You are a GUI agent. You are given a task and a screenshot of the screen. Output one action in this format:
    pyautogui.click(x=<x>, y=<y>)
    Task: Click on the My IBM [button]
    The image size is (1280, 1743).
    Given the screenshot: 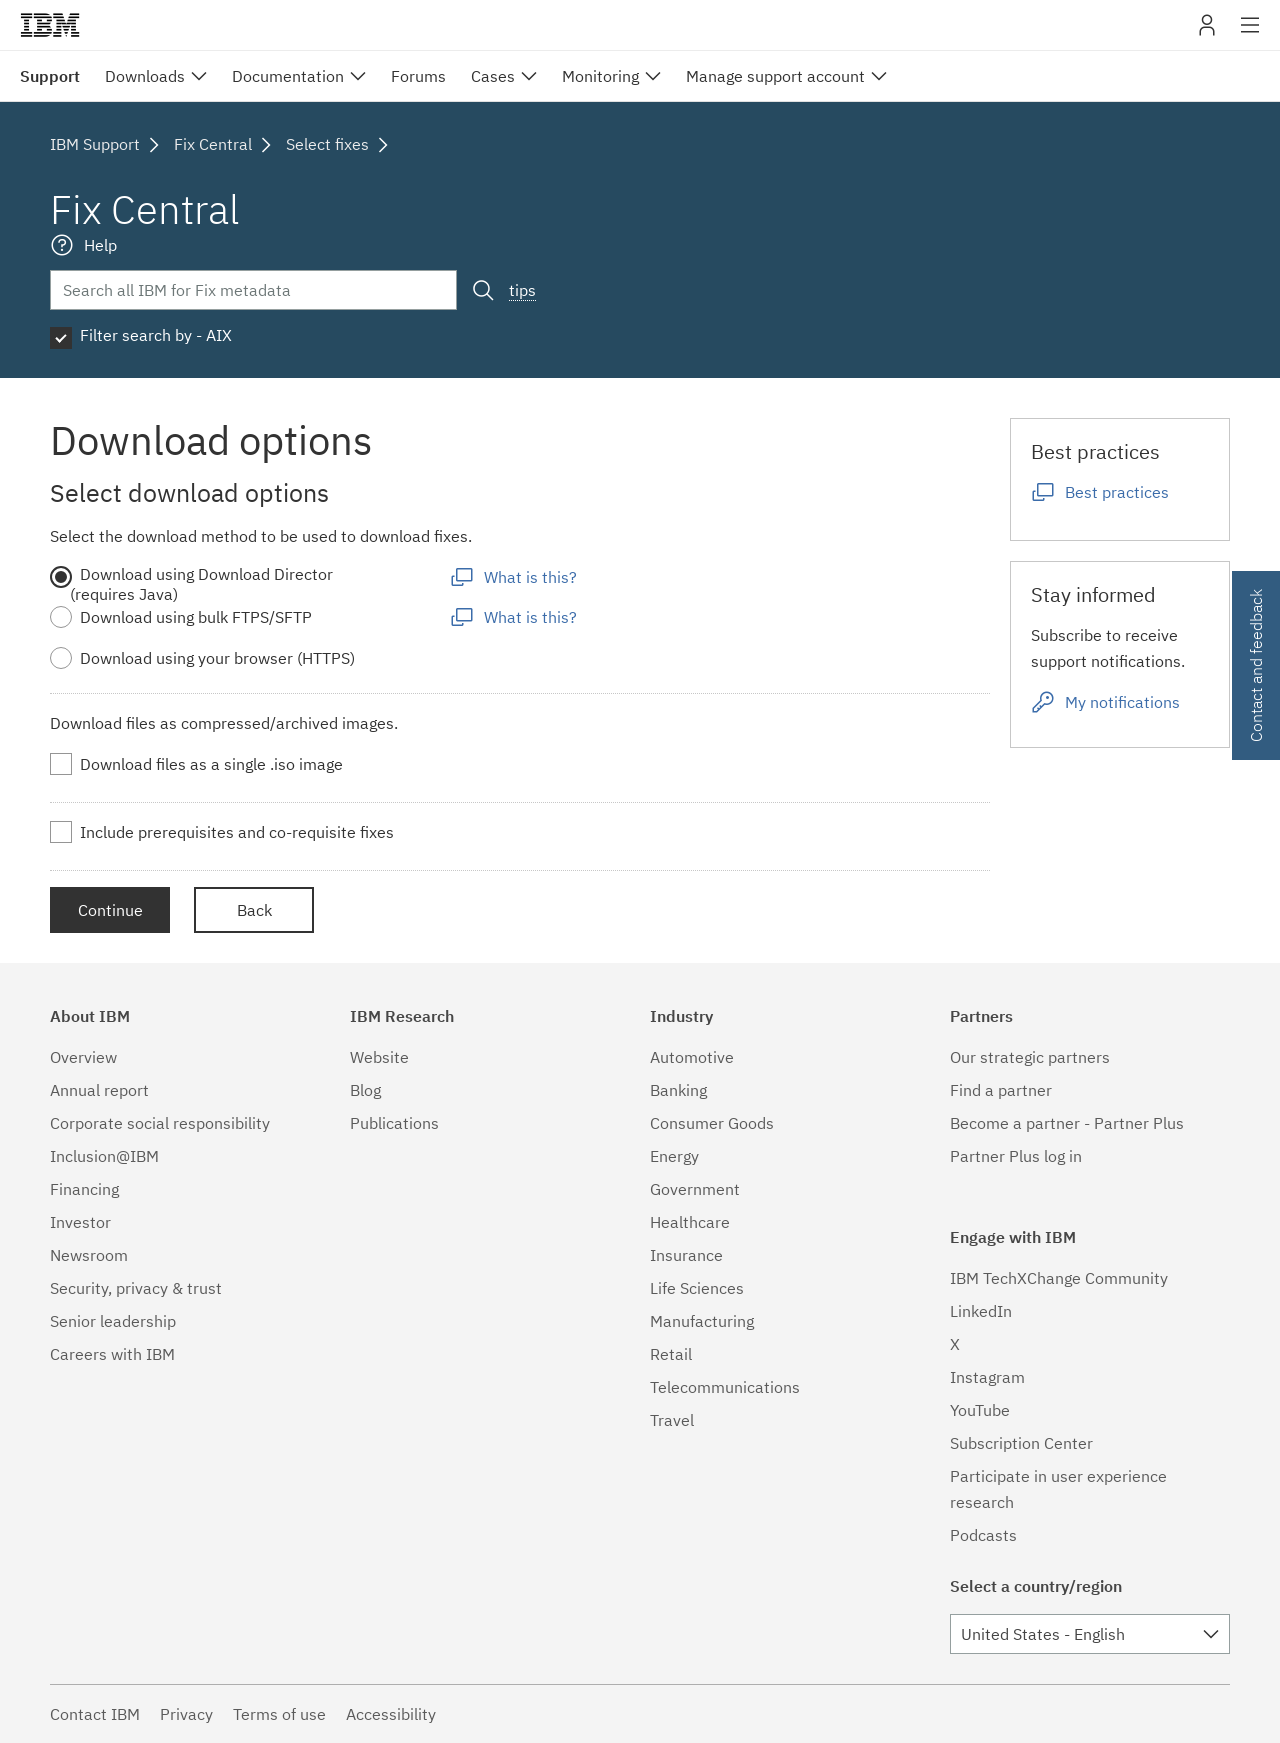 What is the action you would take?
    pyautogui.click(x=1207, y=32)
    